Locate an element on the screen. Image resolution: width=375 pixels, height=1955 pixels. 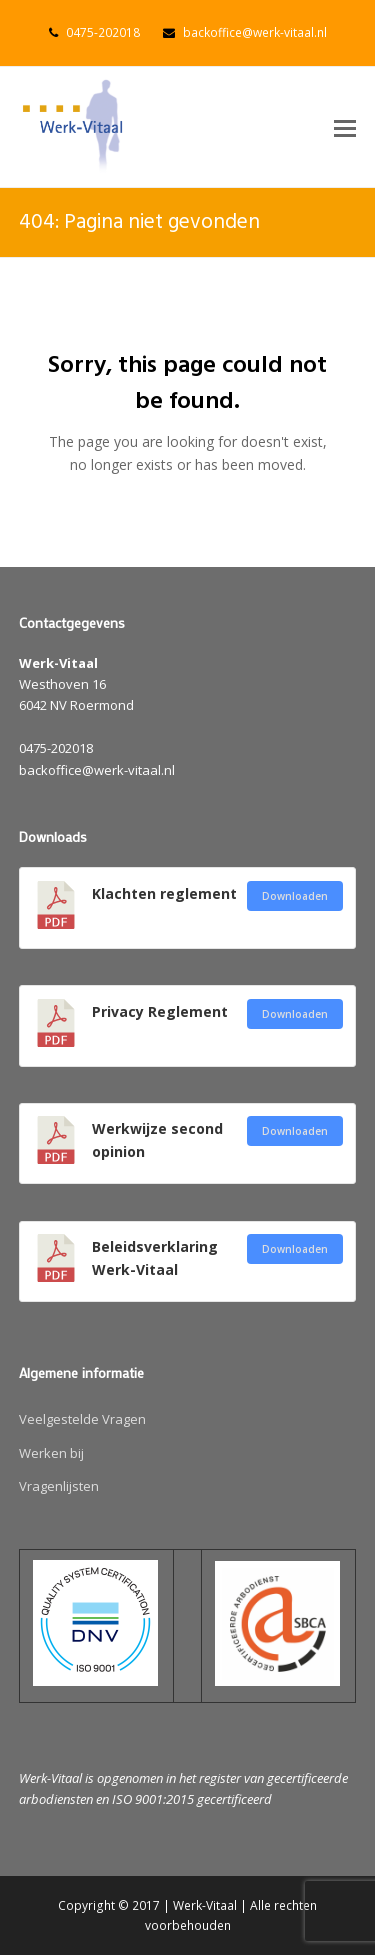
Vragenlijsten is located at coordinates (59, 1486).